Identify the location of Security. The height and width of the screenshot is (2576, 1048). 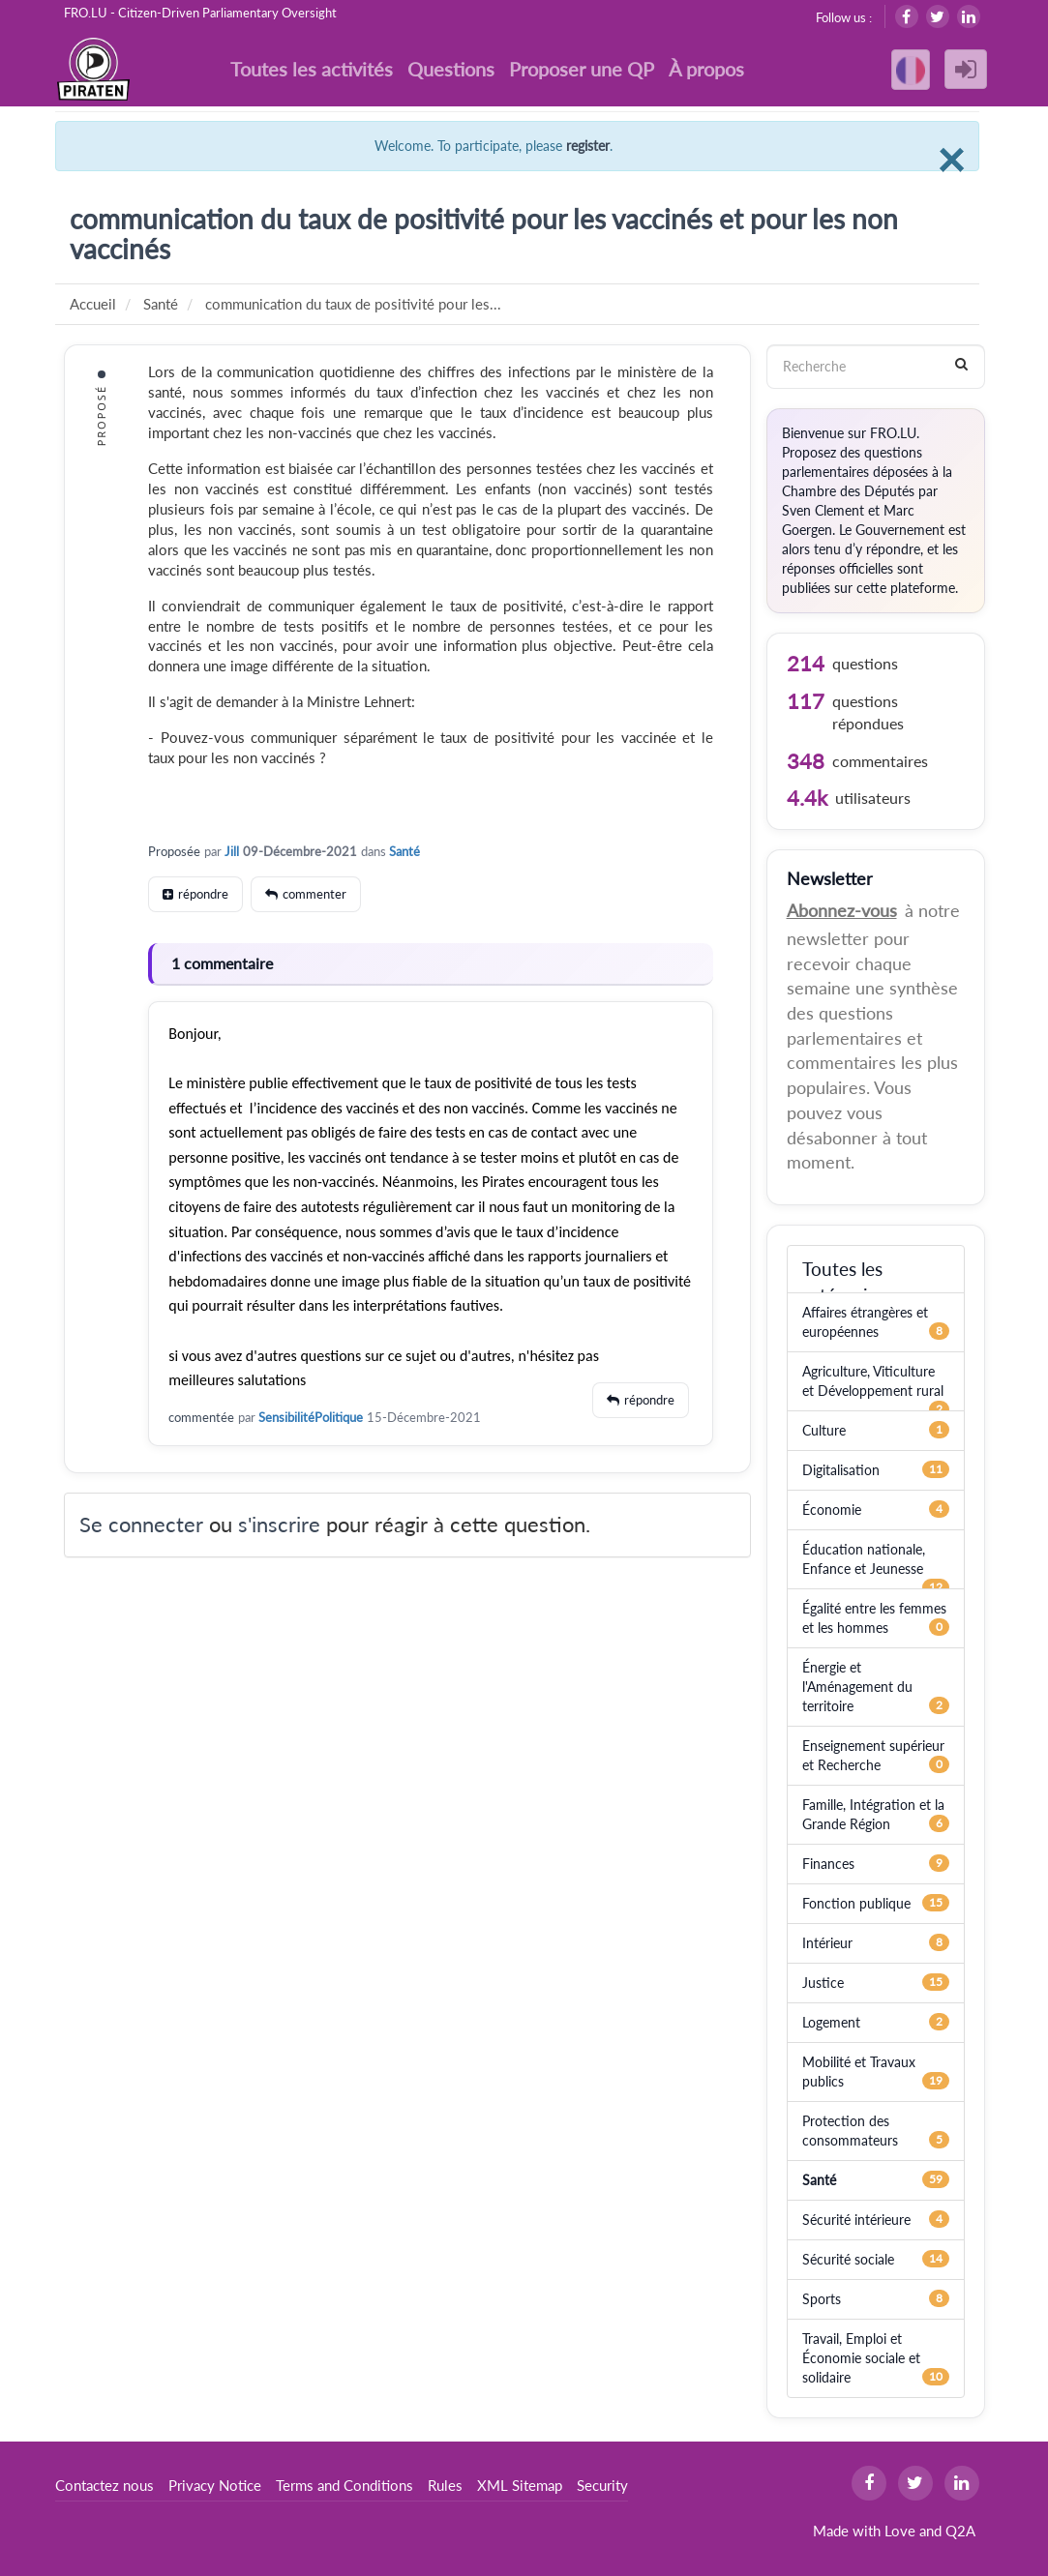
(602, 2485).